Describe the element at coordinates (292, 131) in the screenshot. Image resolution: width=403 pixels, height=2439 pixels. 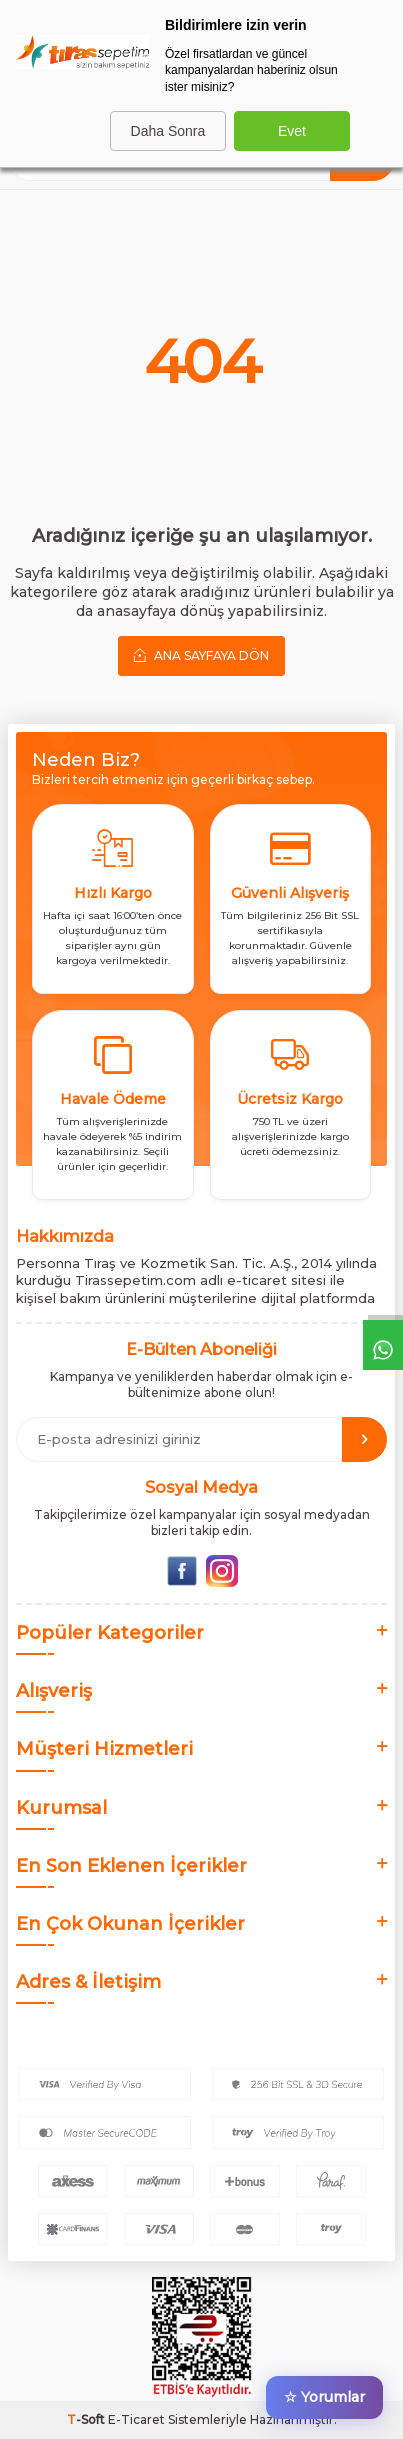
I see `Evet` at that location.